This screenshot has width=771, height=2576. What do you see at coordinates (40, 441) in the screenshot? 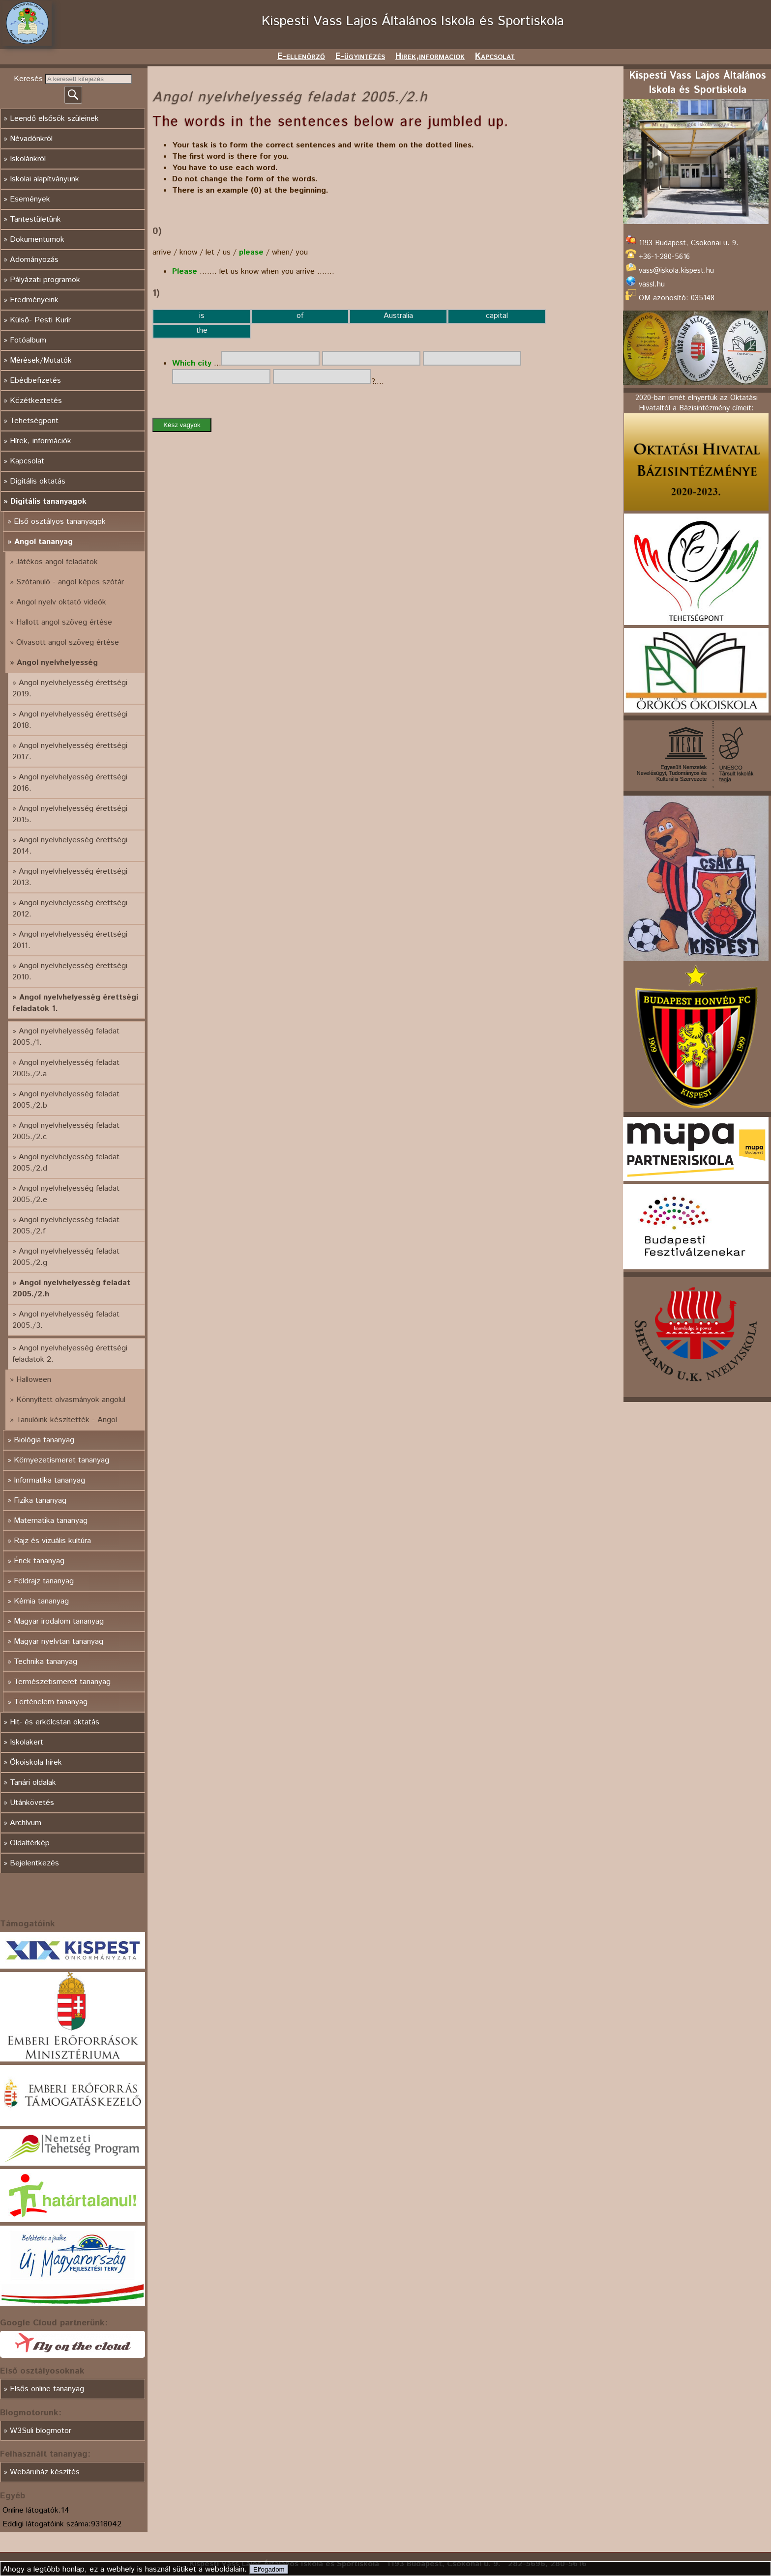
I see `Hírek, információk` at bounding box center [40, 441].